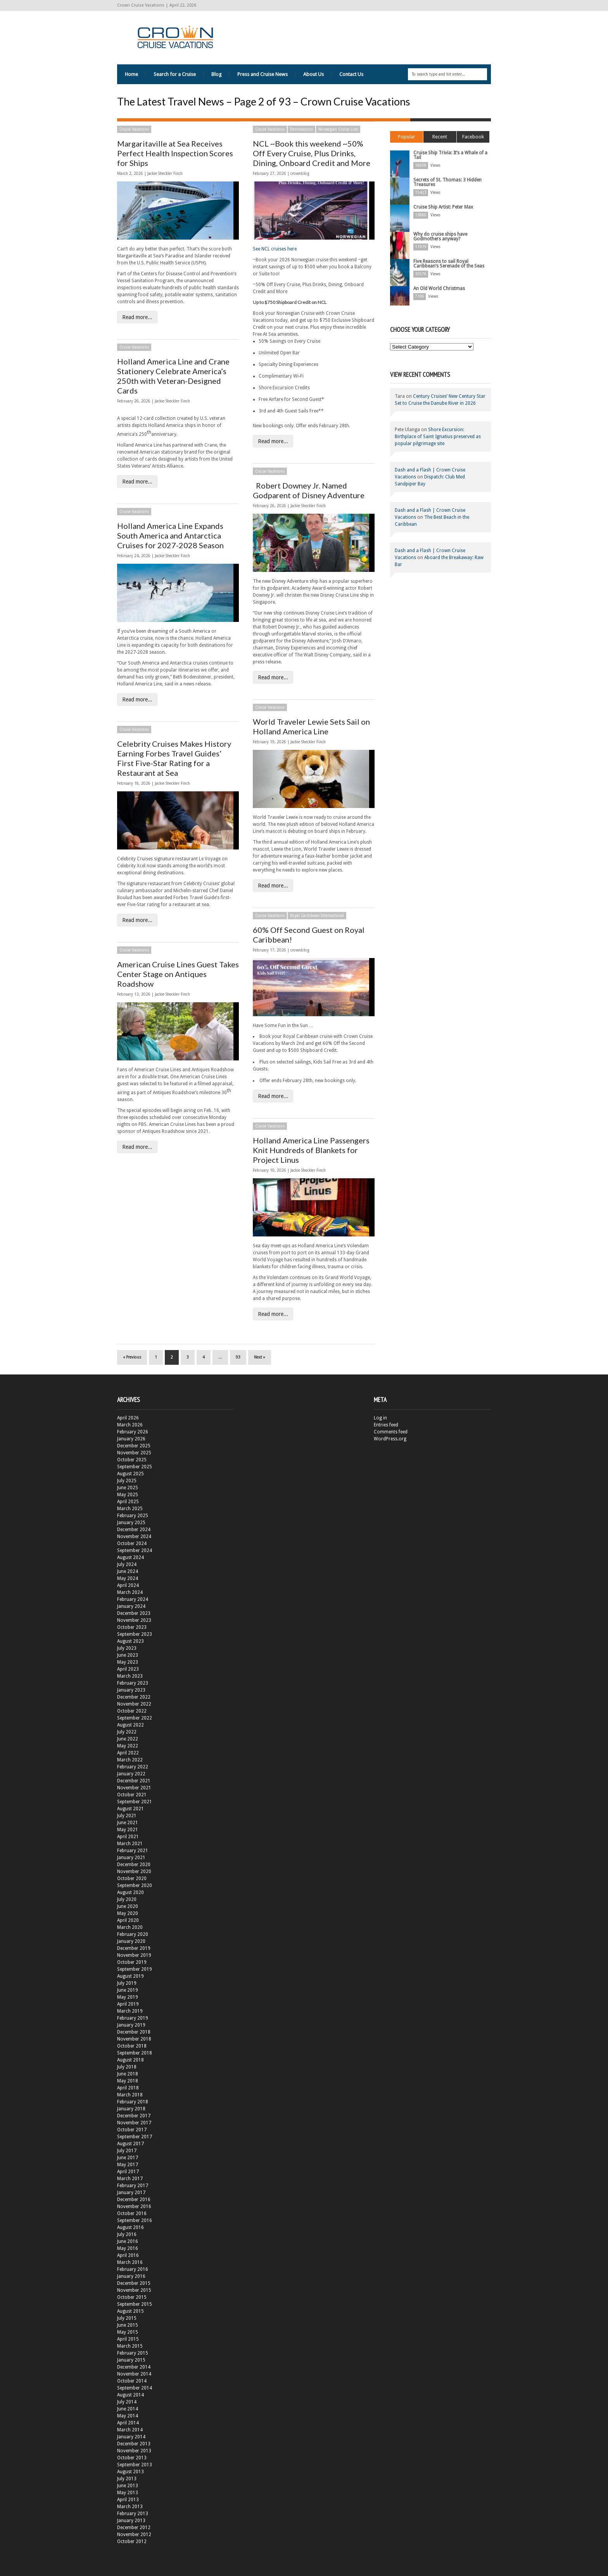 This screenshot has width=608, height=2576. What do you see at coordinates (134, 2534) in the screenshot?
I see `November 2012` at bounding box center [134, 2534].